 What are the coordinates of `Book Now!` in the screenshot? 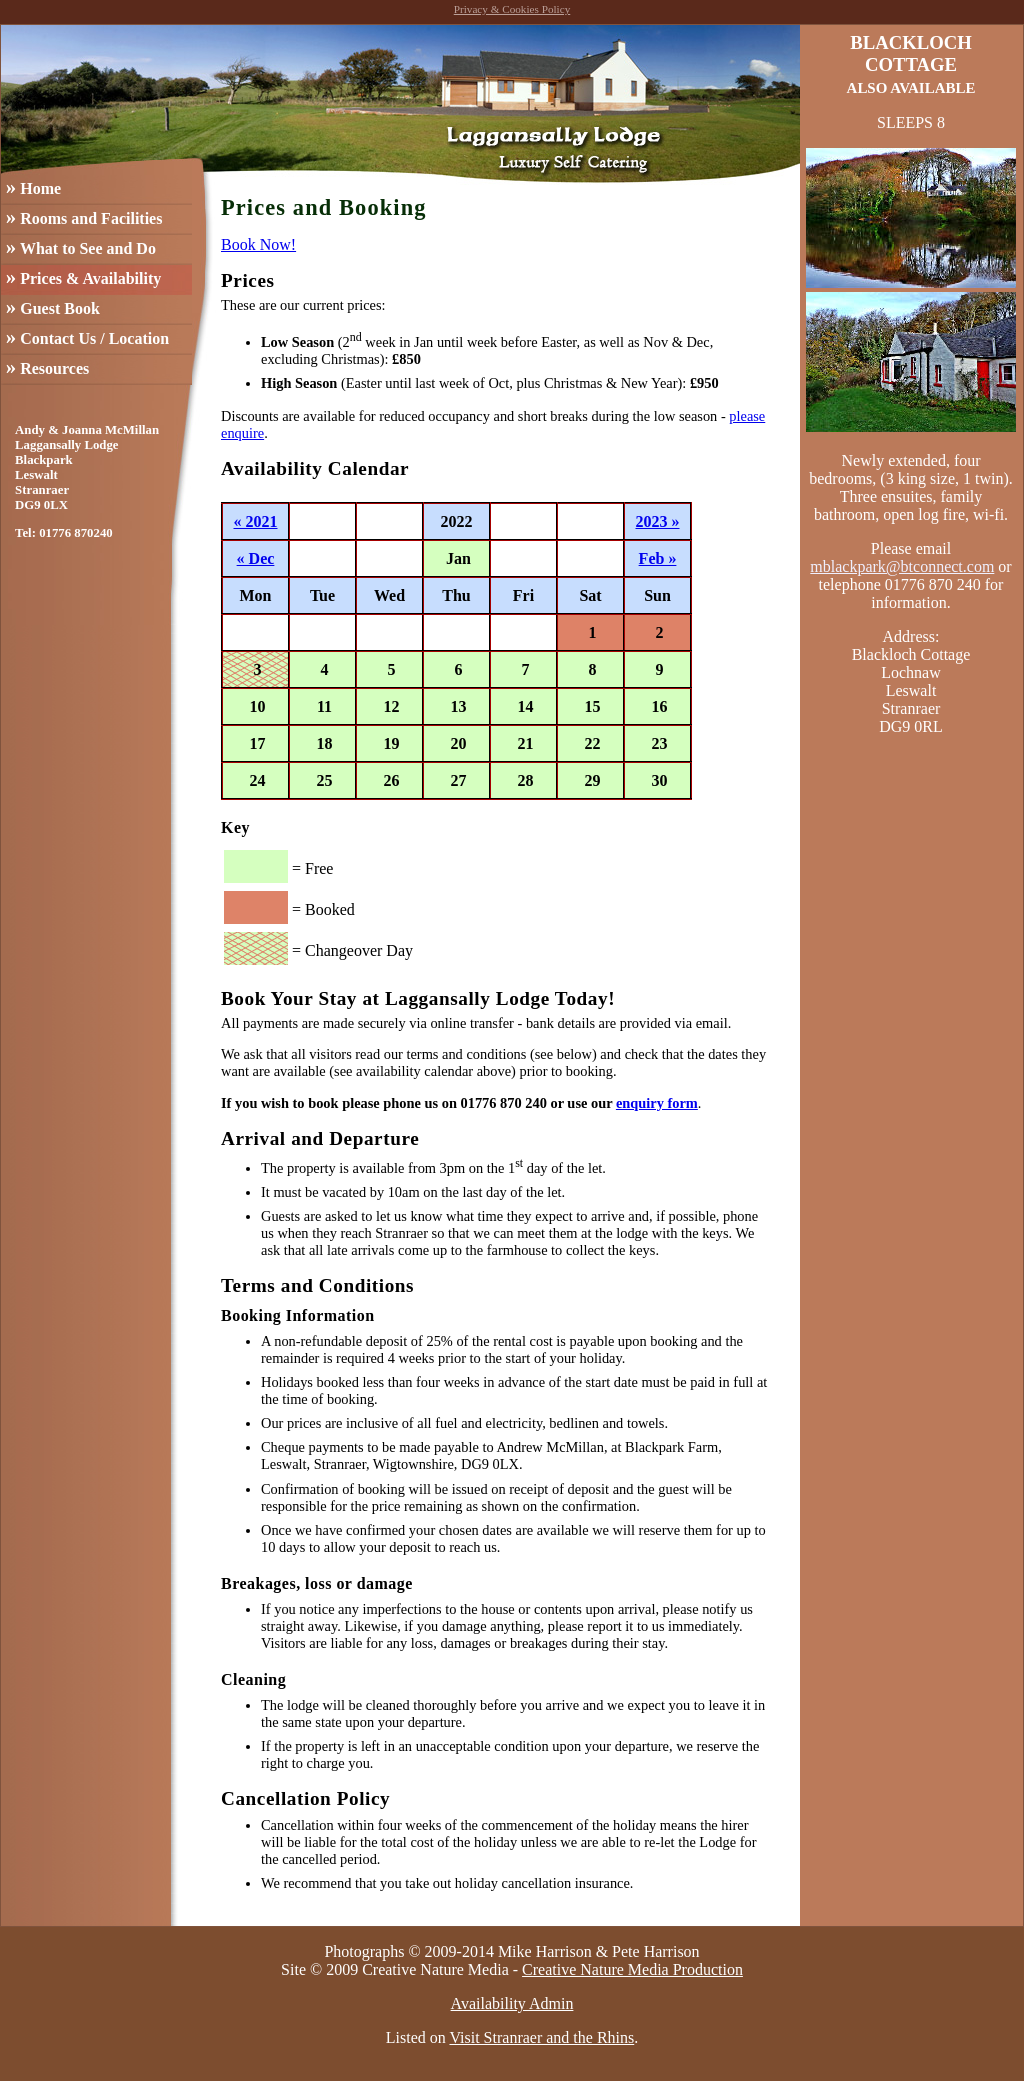 It's located at (258, 244).